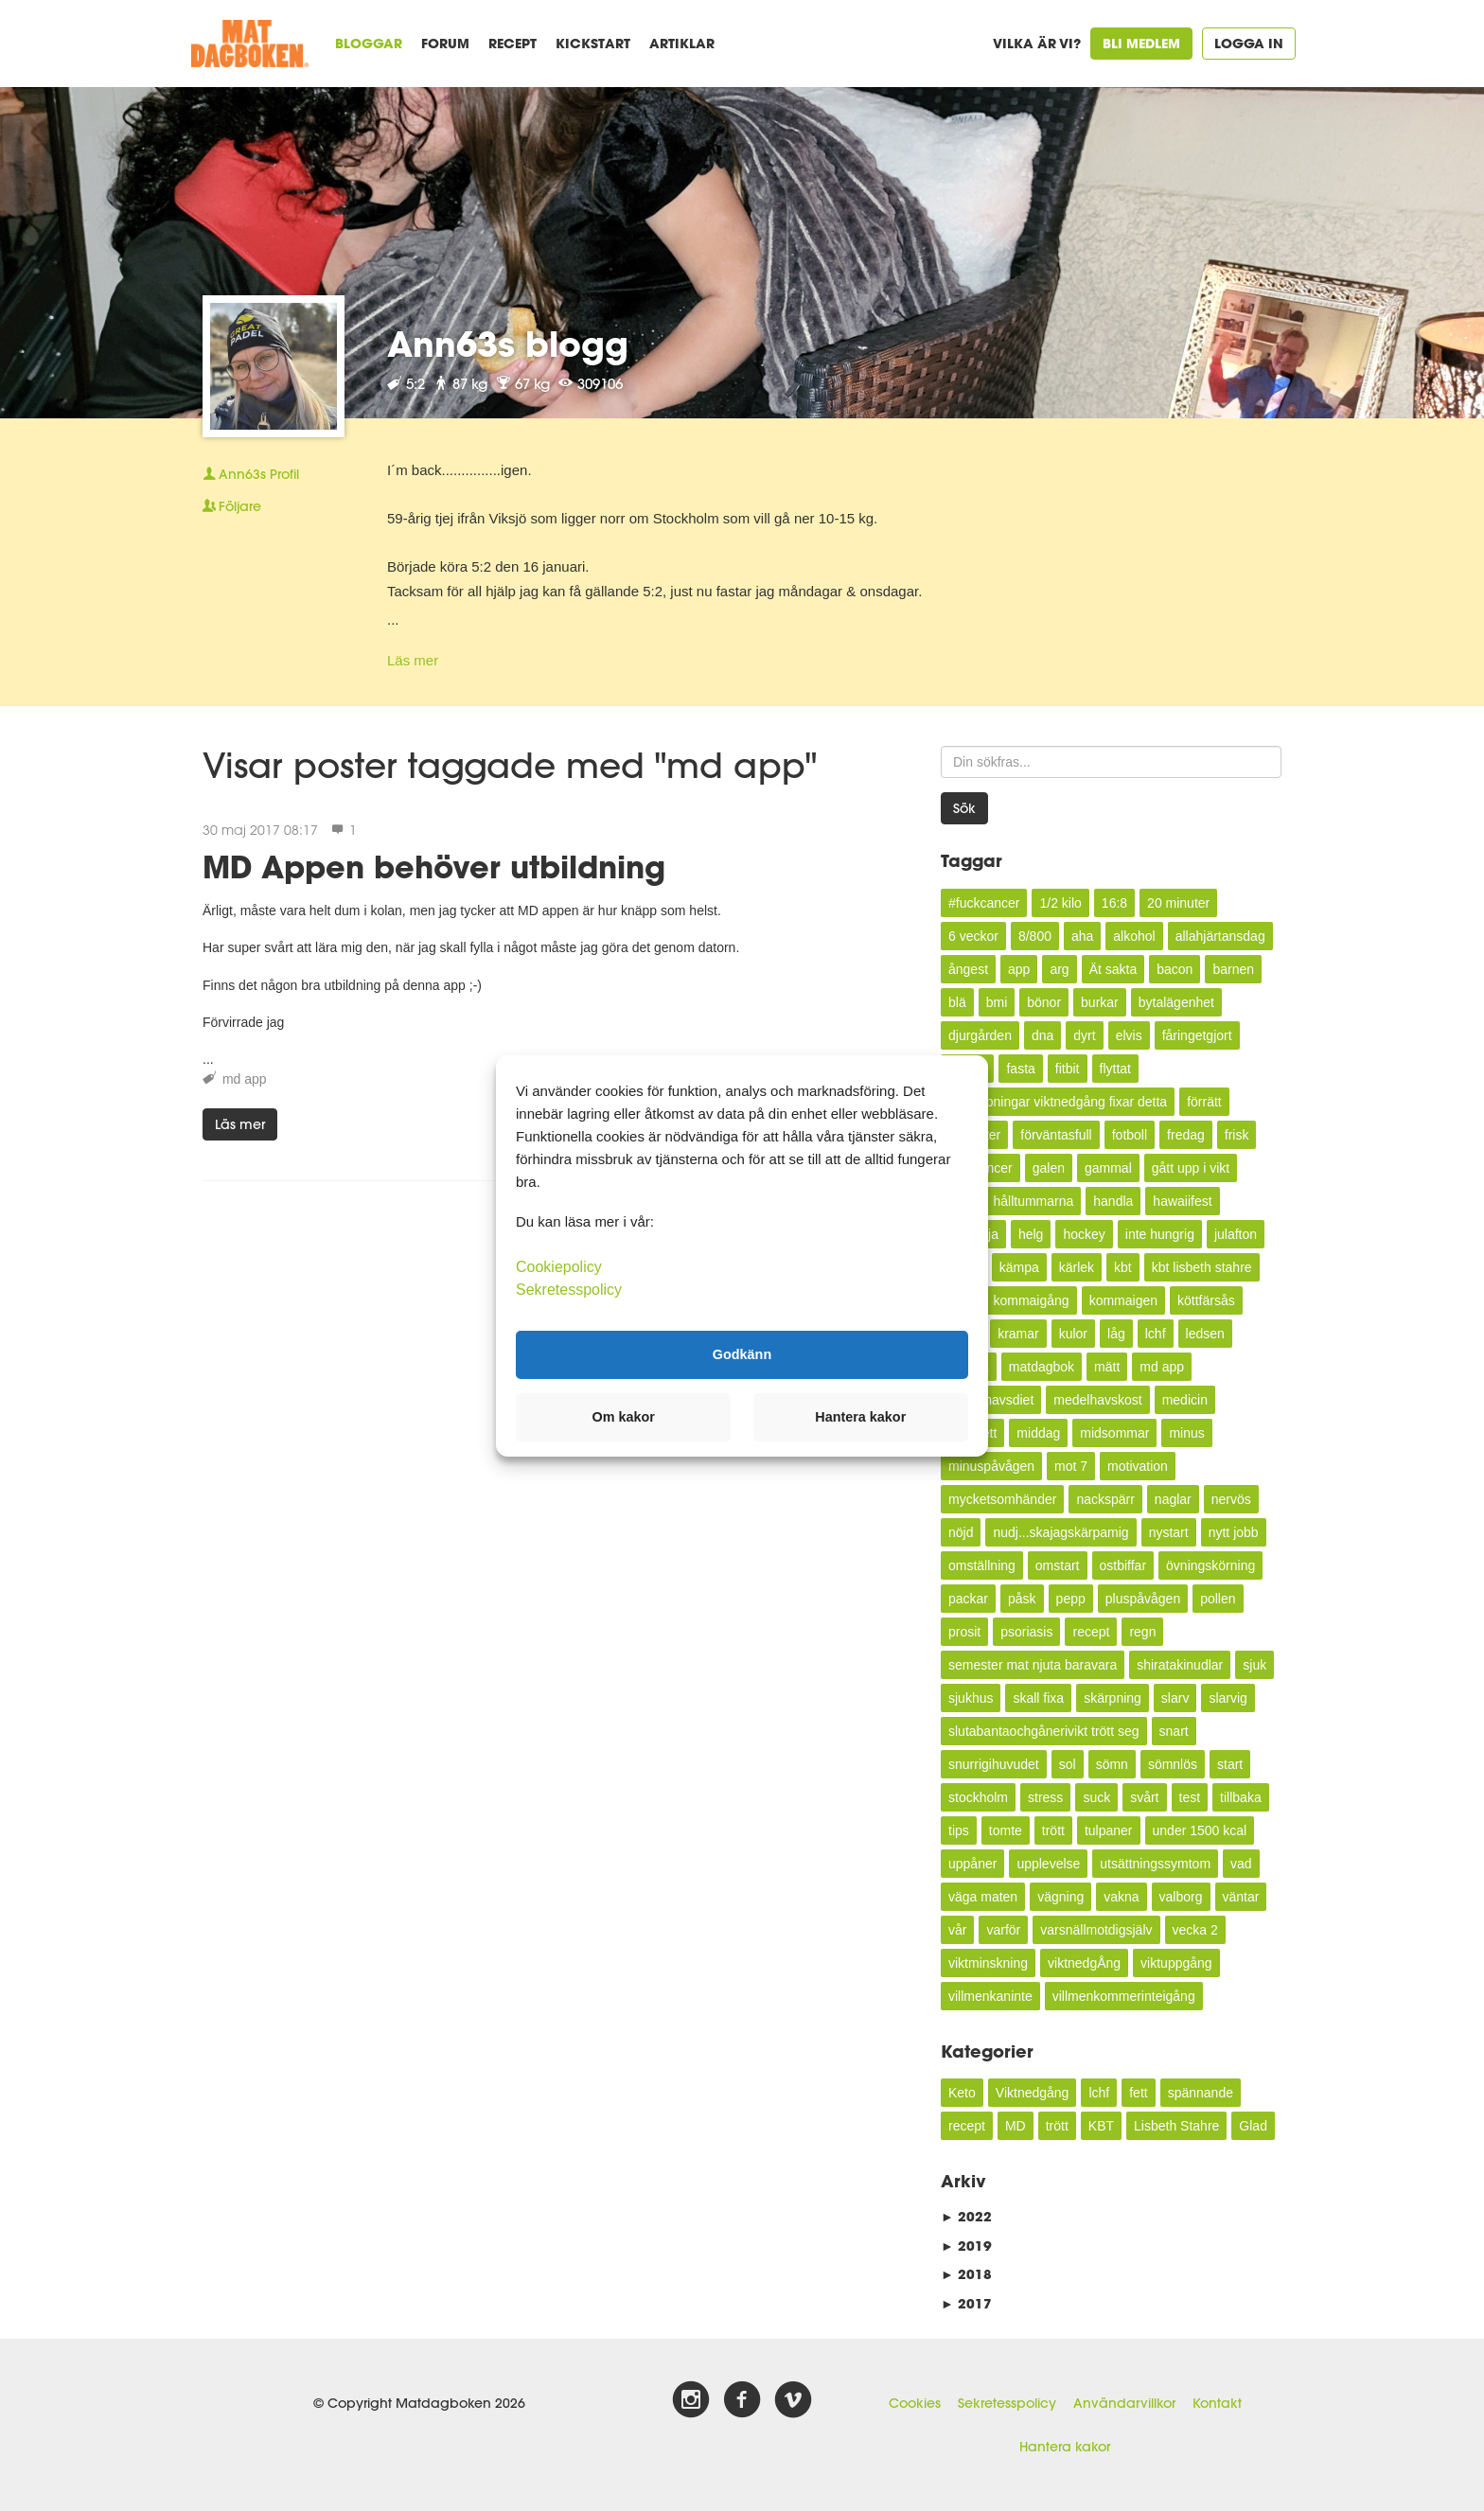 This screenshot has width=1484, height=2511. What do you see at coordinates (1057, 1101) in the screenshot?
I see `förhoppningar viktnedgång fixar detta` at bounding box center [1057, 1101].